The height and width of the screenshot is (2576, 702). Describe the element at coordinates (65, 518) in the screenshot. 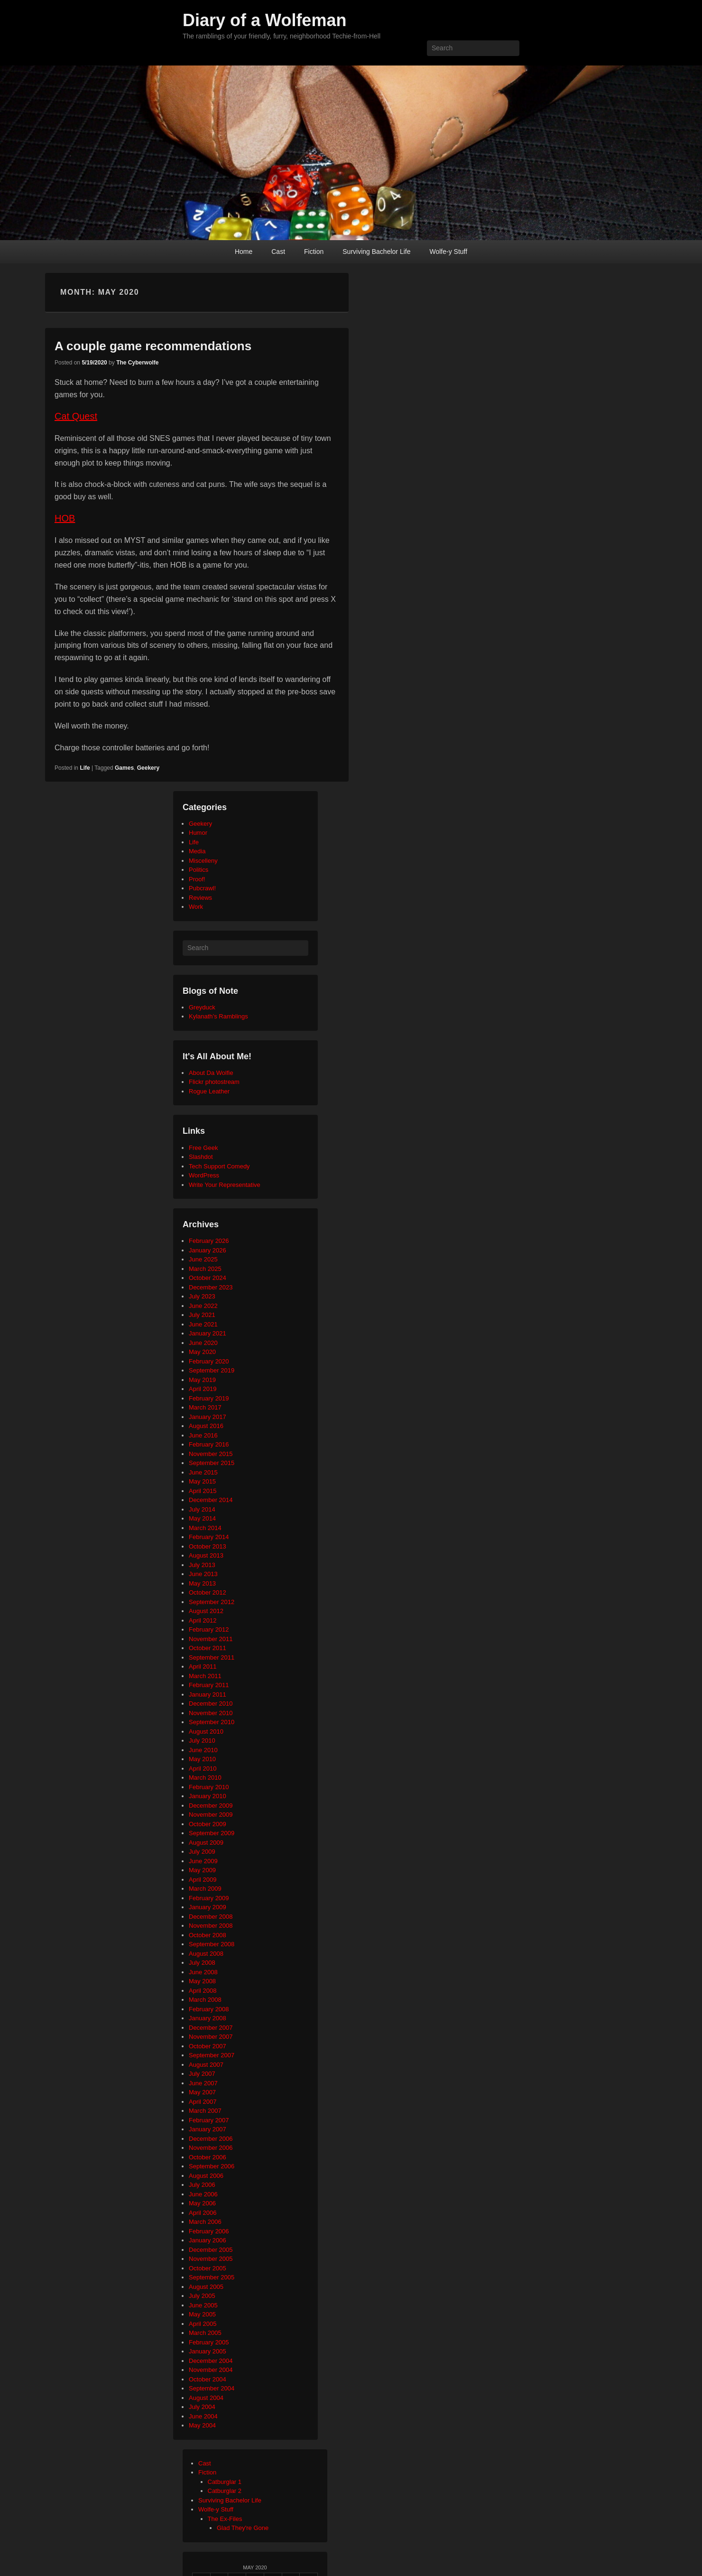

I see `HOB` at that location.